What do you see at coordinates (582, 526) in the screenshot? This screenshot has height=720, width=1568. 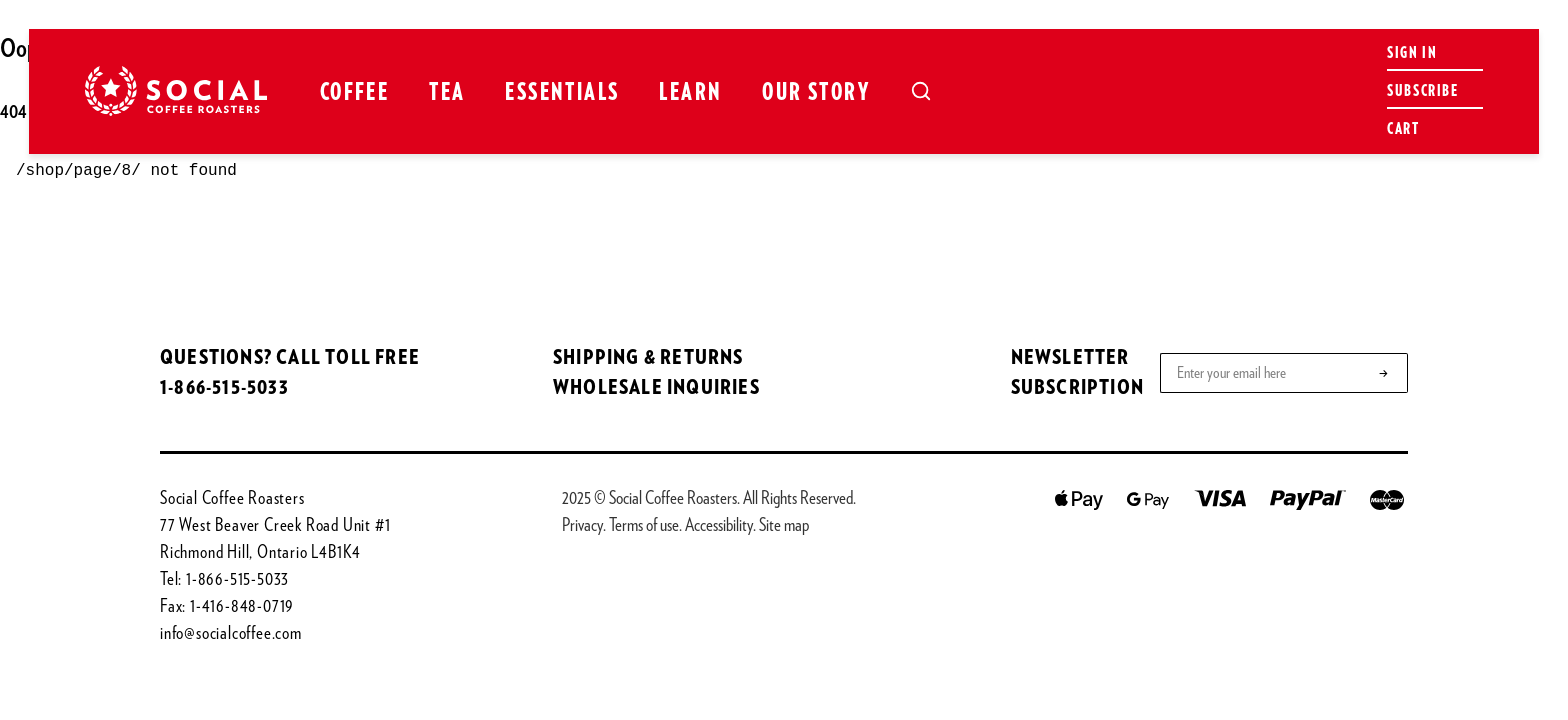 I see `Privacy` at bounding box center [582, 526].